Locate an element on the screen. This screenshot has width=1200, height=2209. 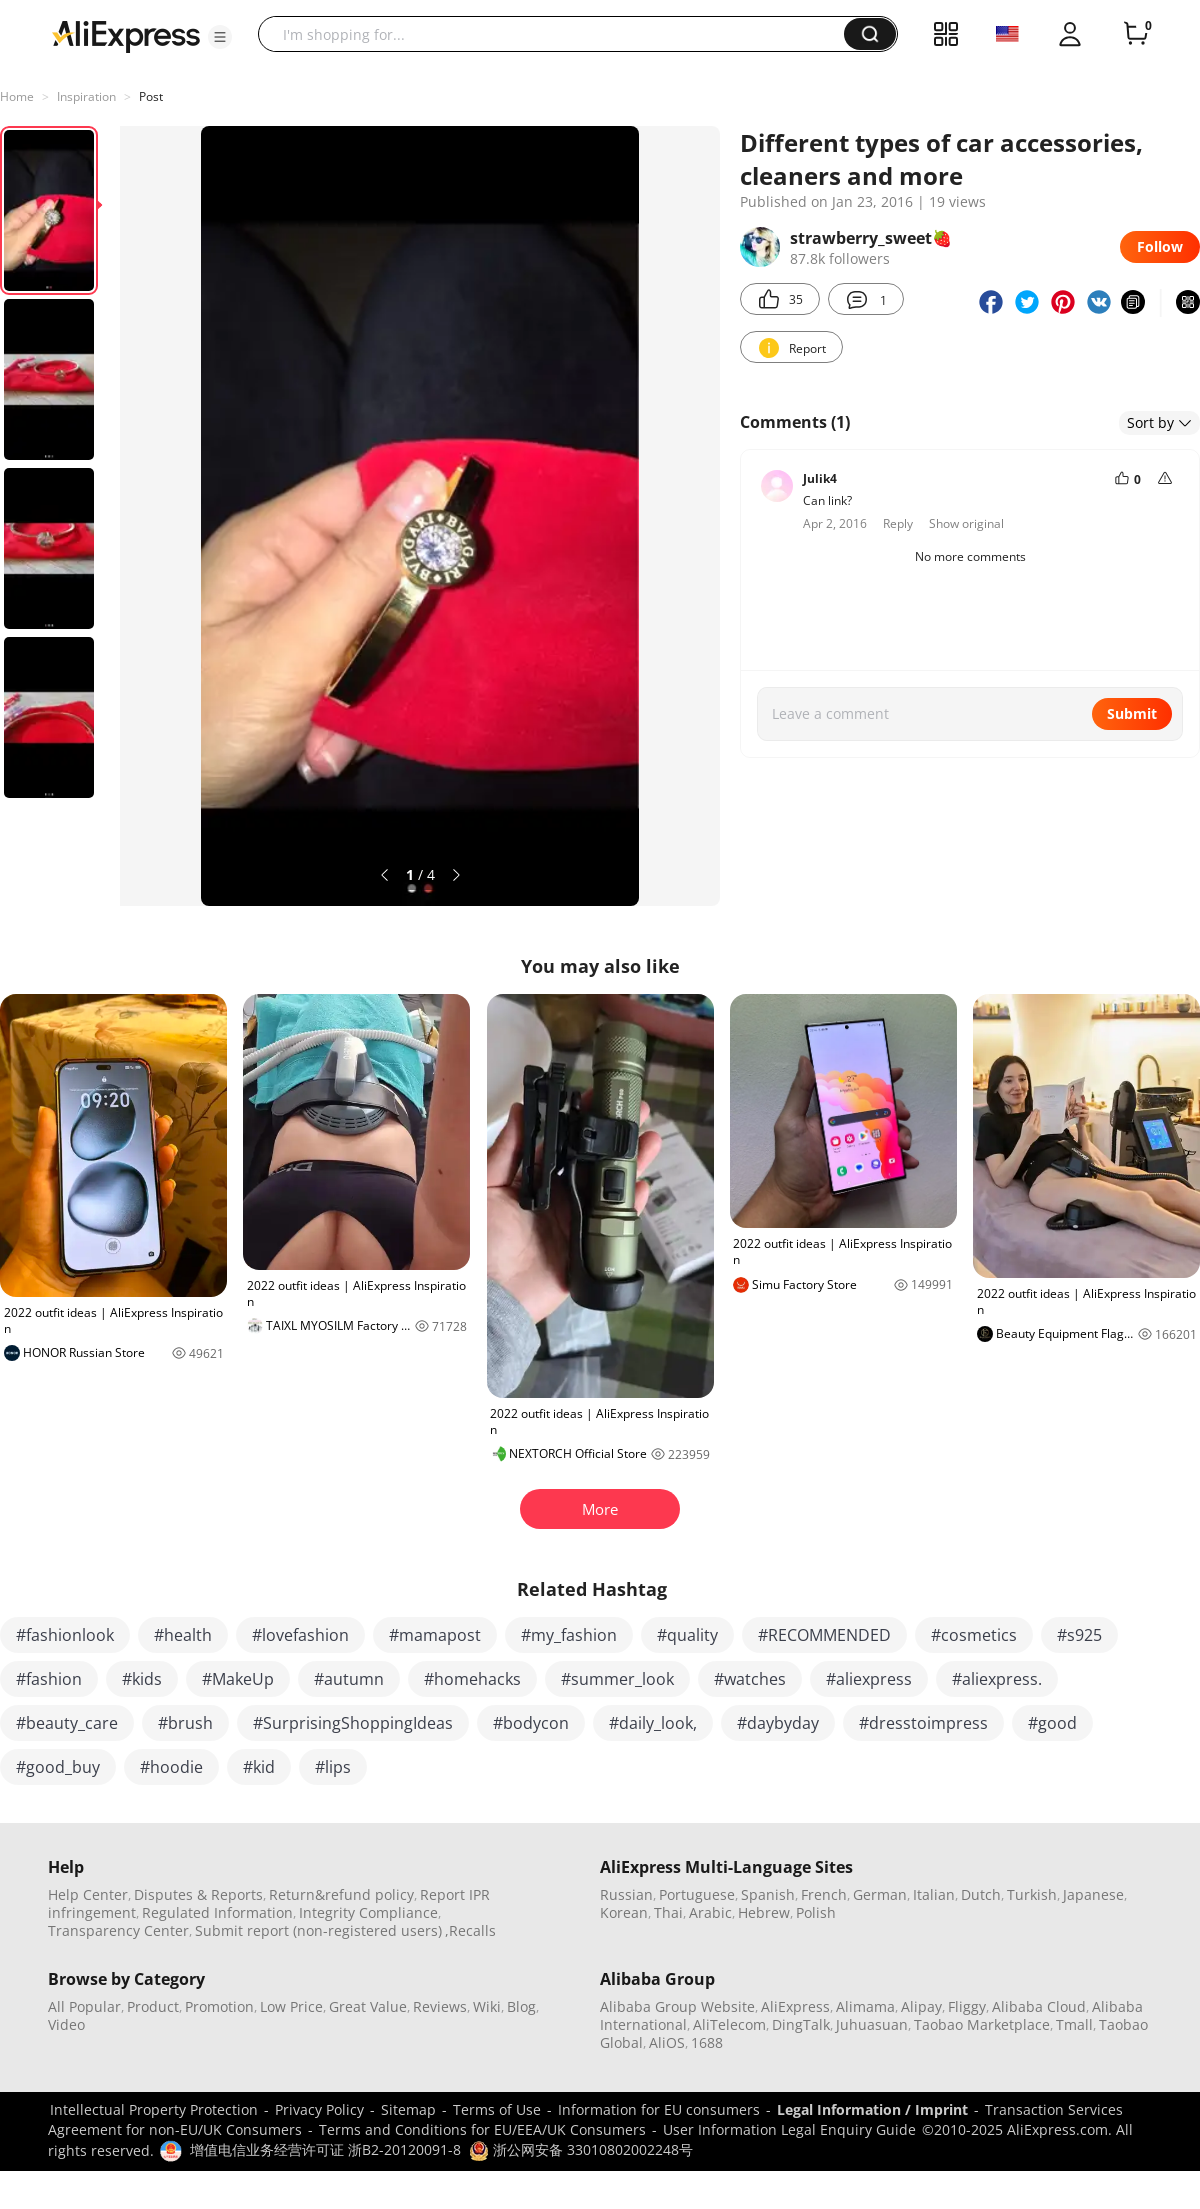
Wiki is located at coordinates (487, 2006).